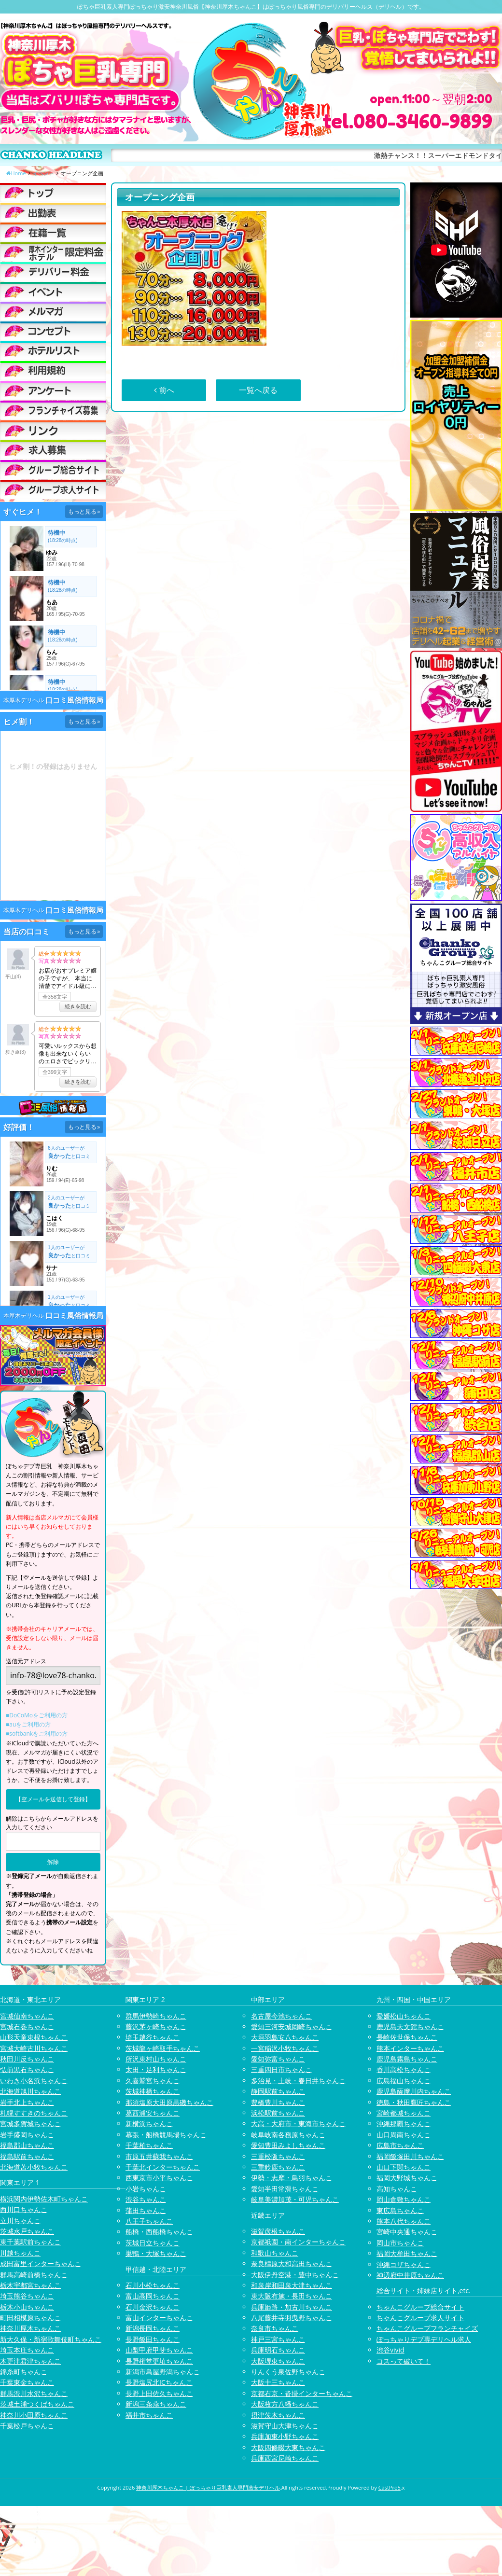 The height and width of the screenshot is (2576, 502). Describe the element at coordinates (27, 2231) in the screenshot. I see `茨城水戸ちゃんこ` at that location.